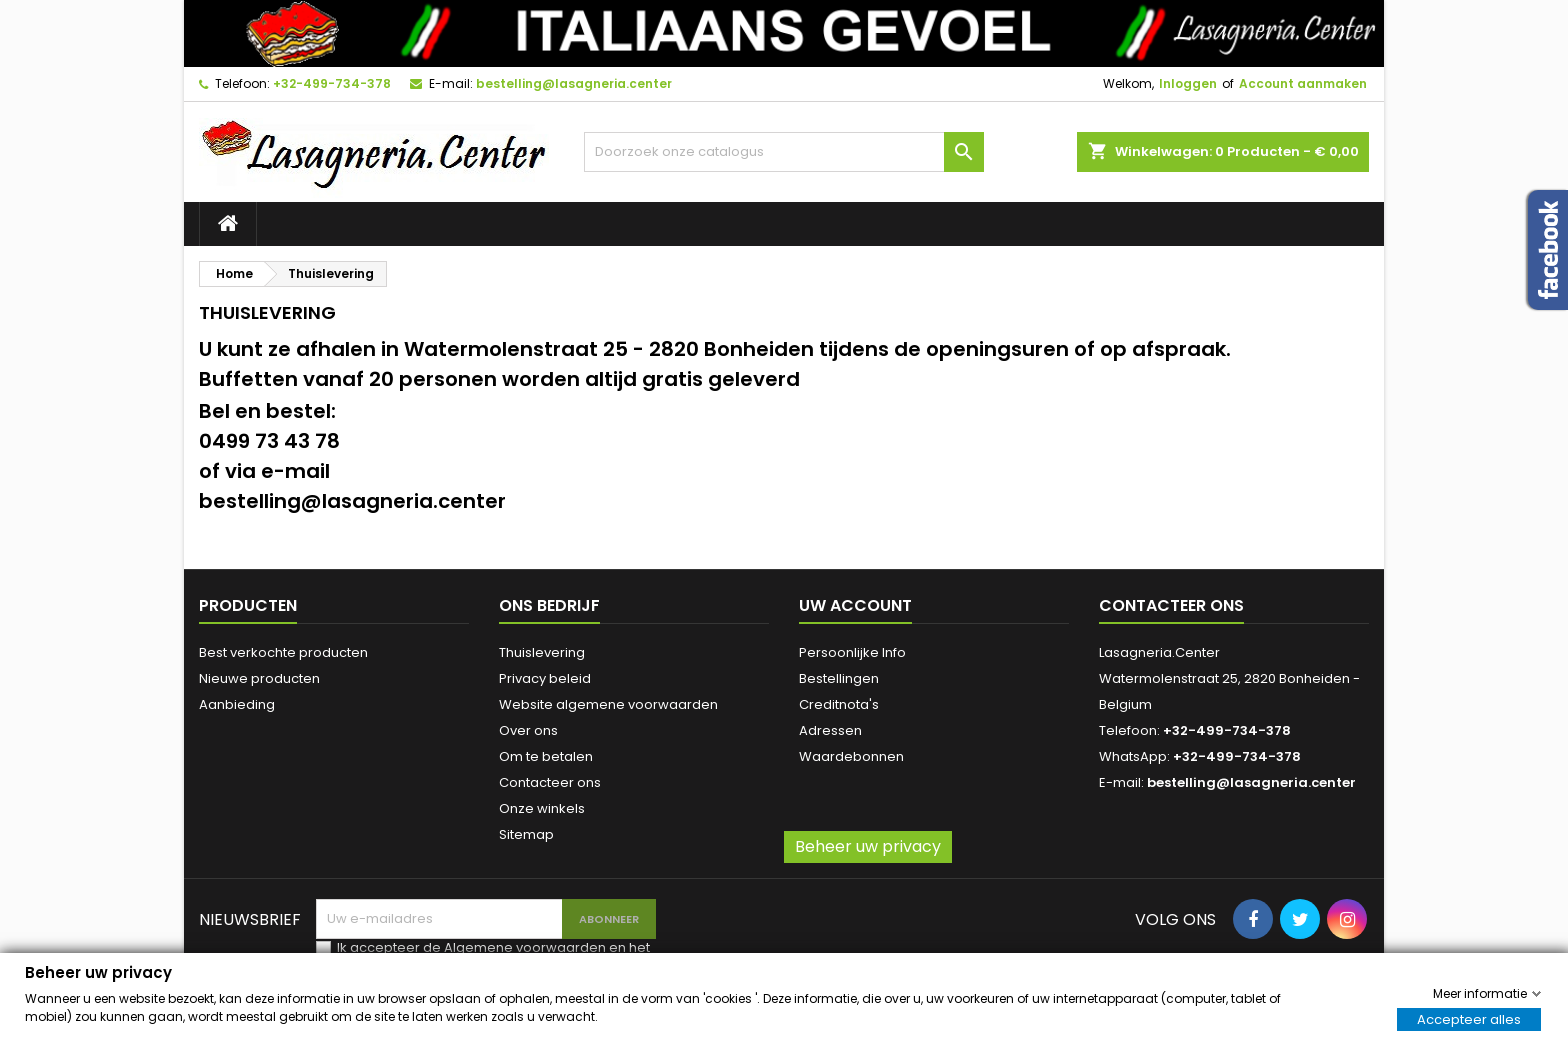 The height and width of the screenshot is (1042, 1568). I want to click on Accepteer alles, so click(1469, 1018).